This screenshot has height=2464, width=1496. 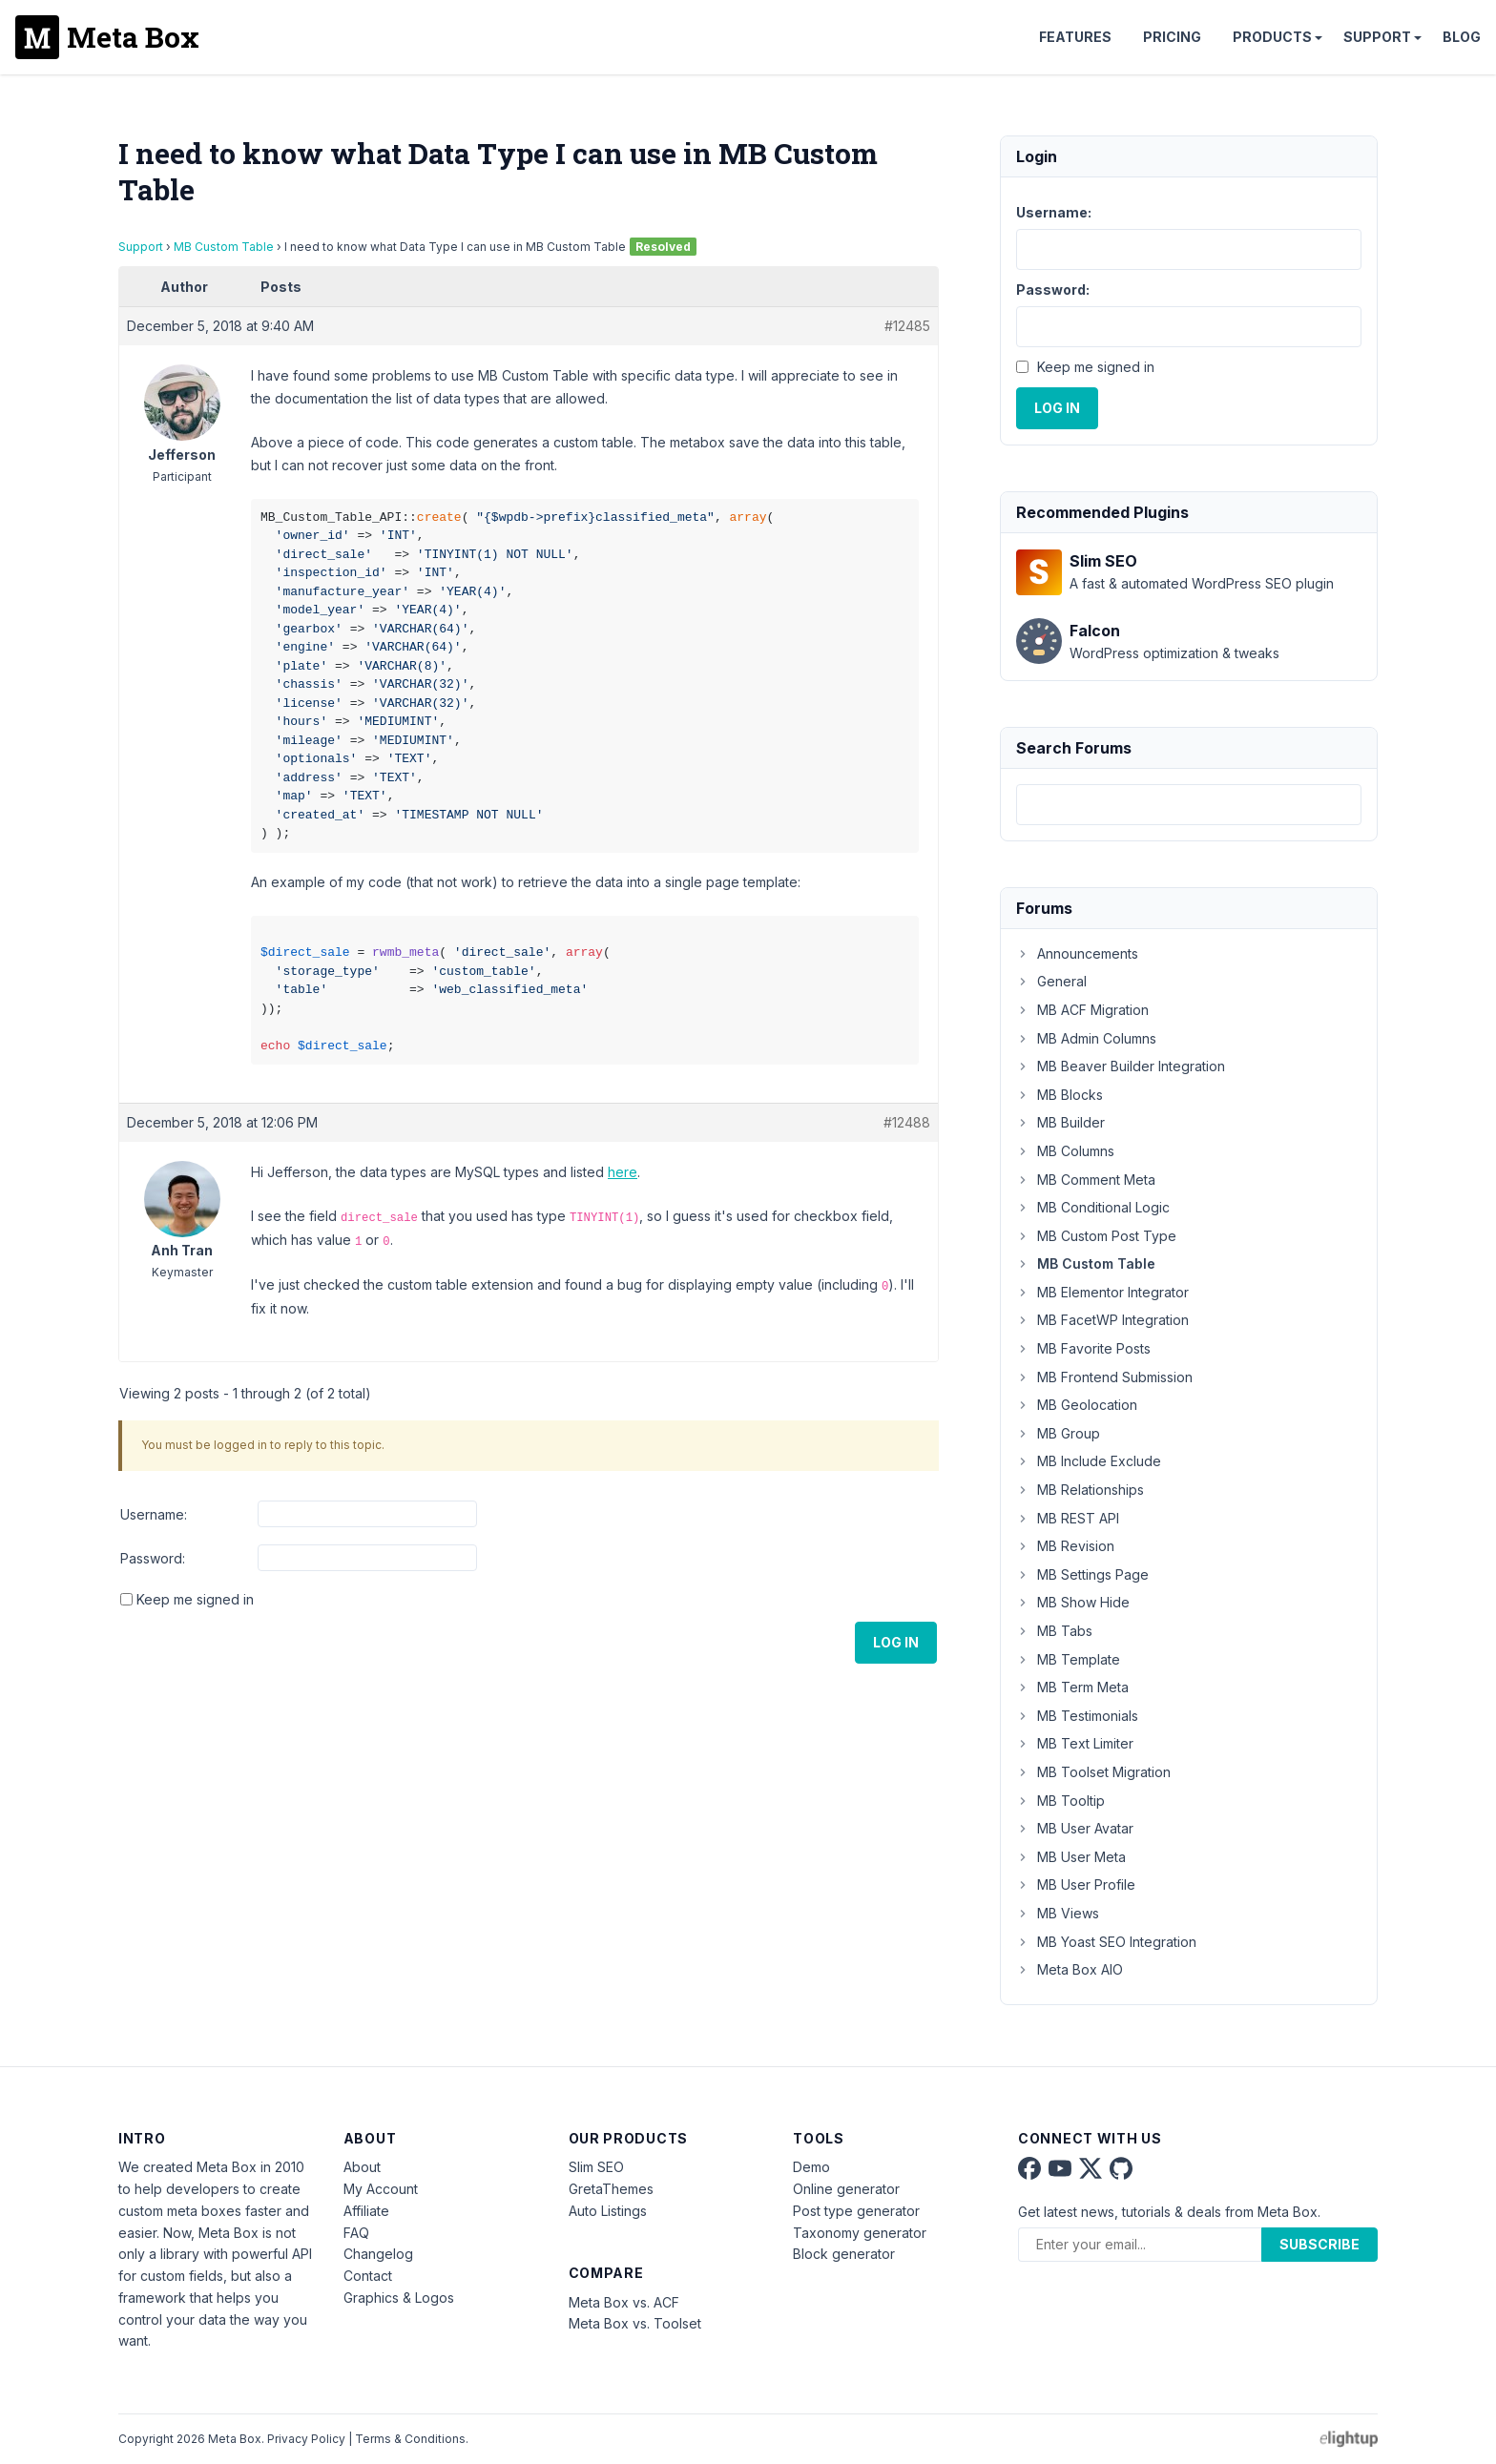 What do you see at coordinates (152, 1558) in the screenshot?
I see `Password:` at bounding box center [152, 1558].